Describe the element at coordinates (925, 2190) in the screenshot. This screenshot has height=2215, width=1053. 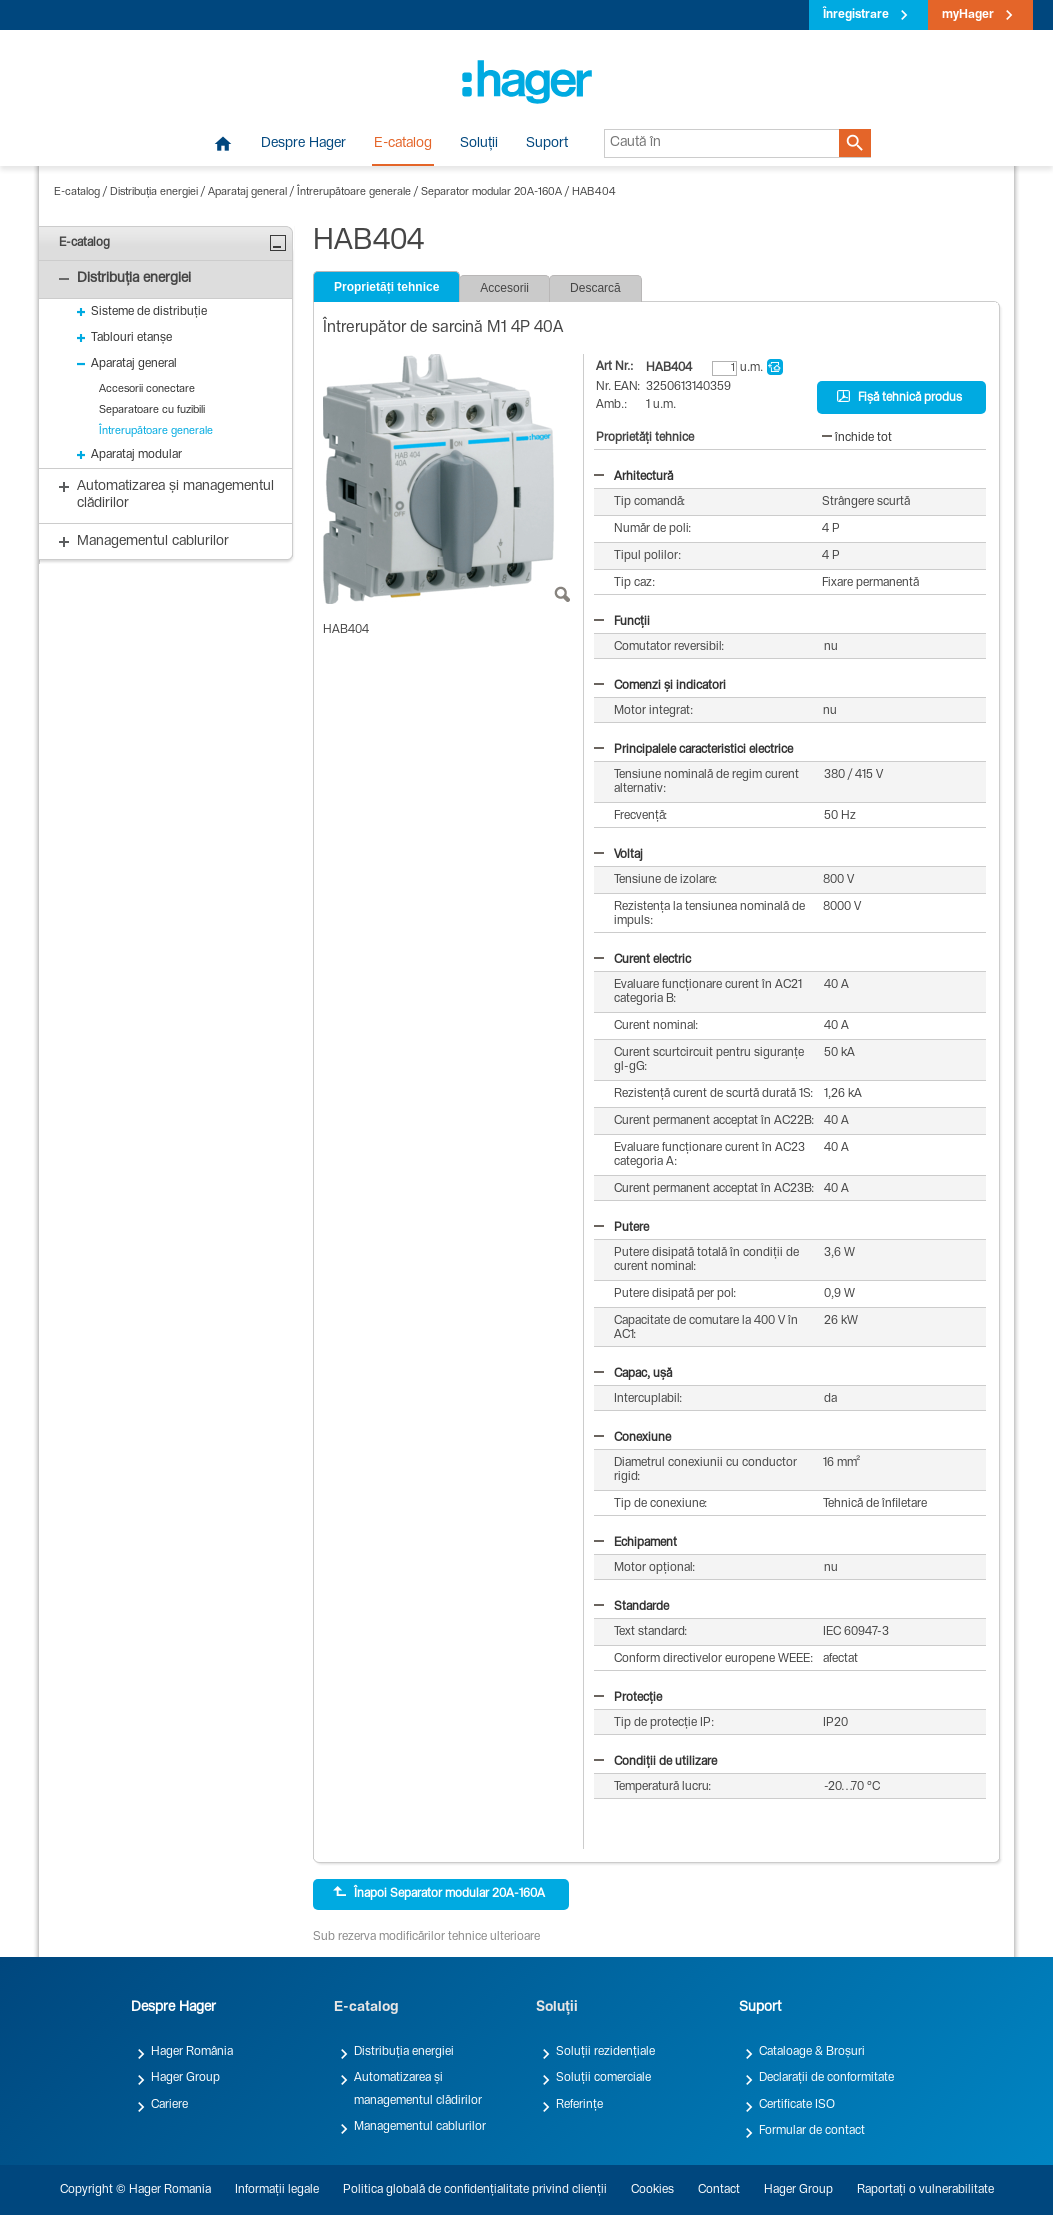
I see `Raportați o vulnerabilitate` at that location.